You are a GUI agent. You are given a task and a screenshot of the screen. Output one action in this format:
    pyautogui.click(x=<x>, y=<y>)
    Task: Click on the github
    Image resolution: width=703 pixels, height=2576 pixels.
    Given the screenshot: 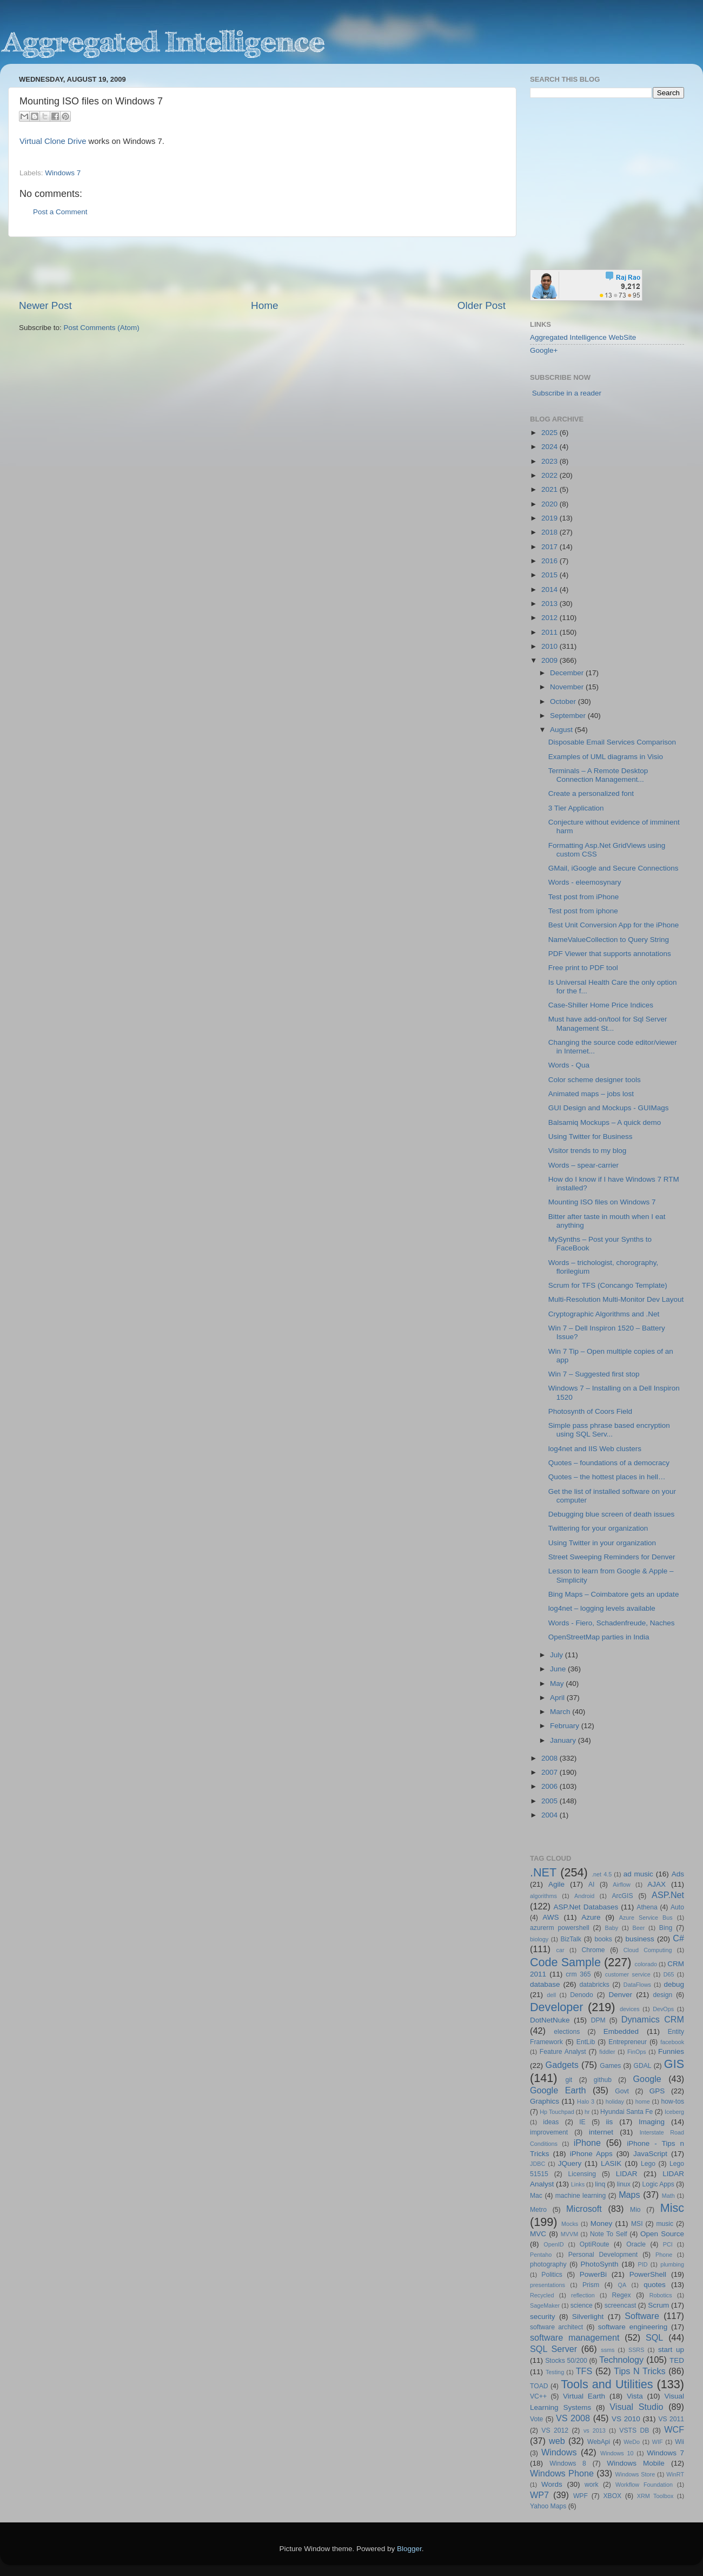 What is the action you would take?
    pyautogui.click(x=603, y=2080)
    